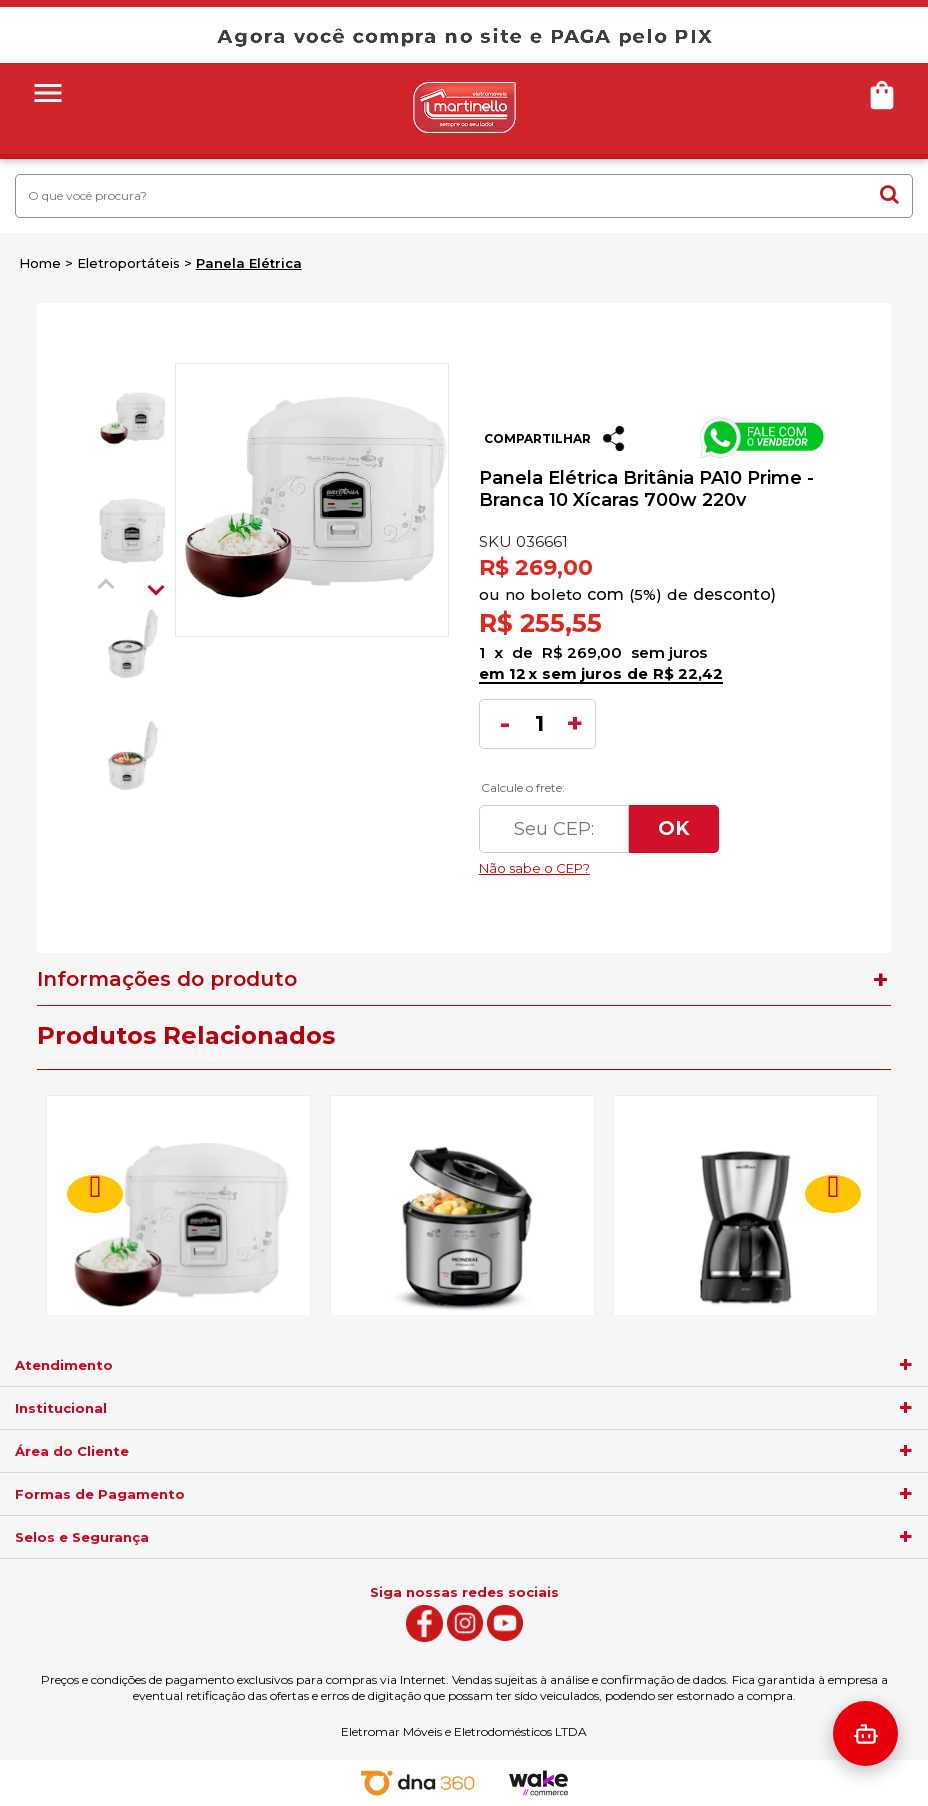 The height and width of the screenshot is (1806, 928). Describe the element at coordinates (906, 1365) in the screenshot. I see `[agrupador]` at that location.